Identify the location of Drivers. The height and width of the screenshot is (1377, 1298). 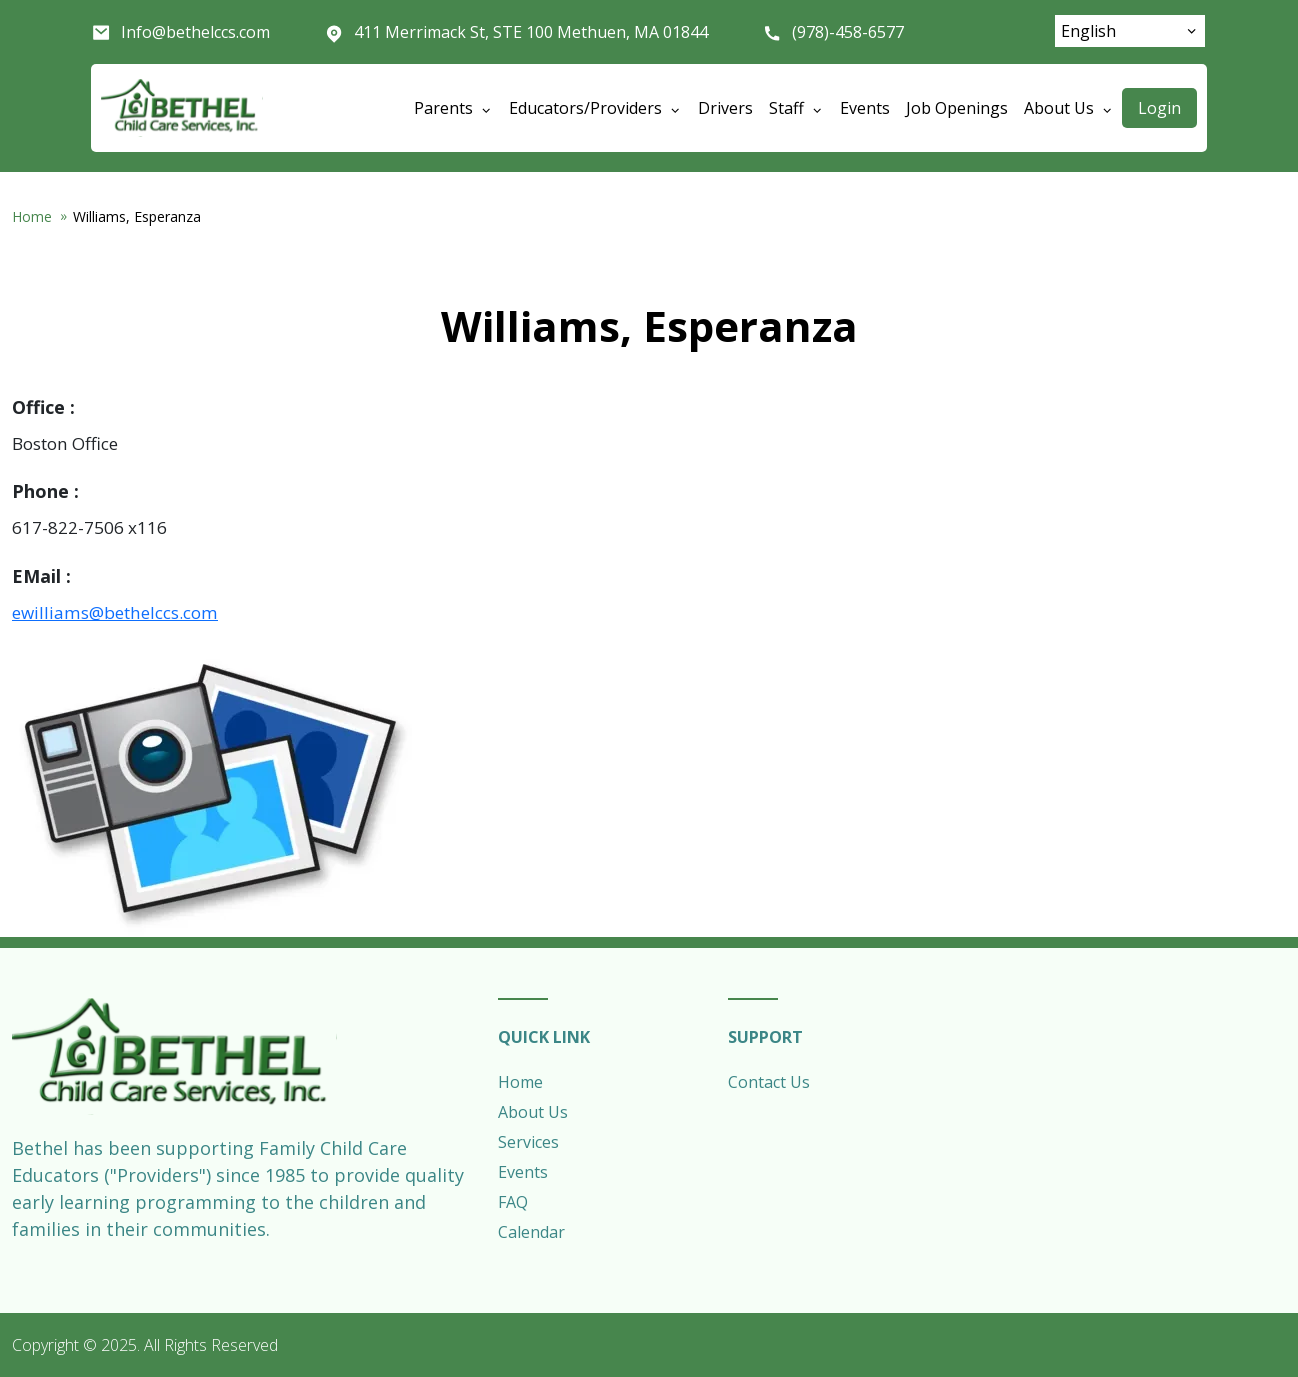
(725, 108).